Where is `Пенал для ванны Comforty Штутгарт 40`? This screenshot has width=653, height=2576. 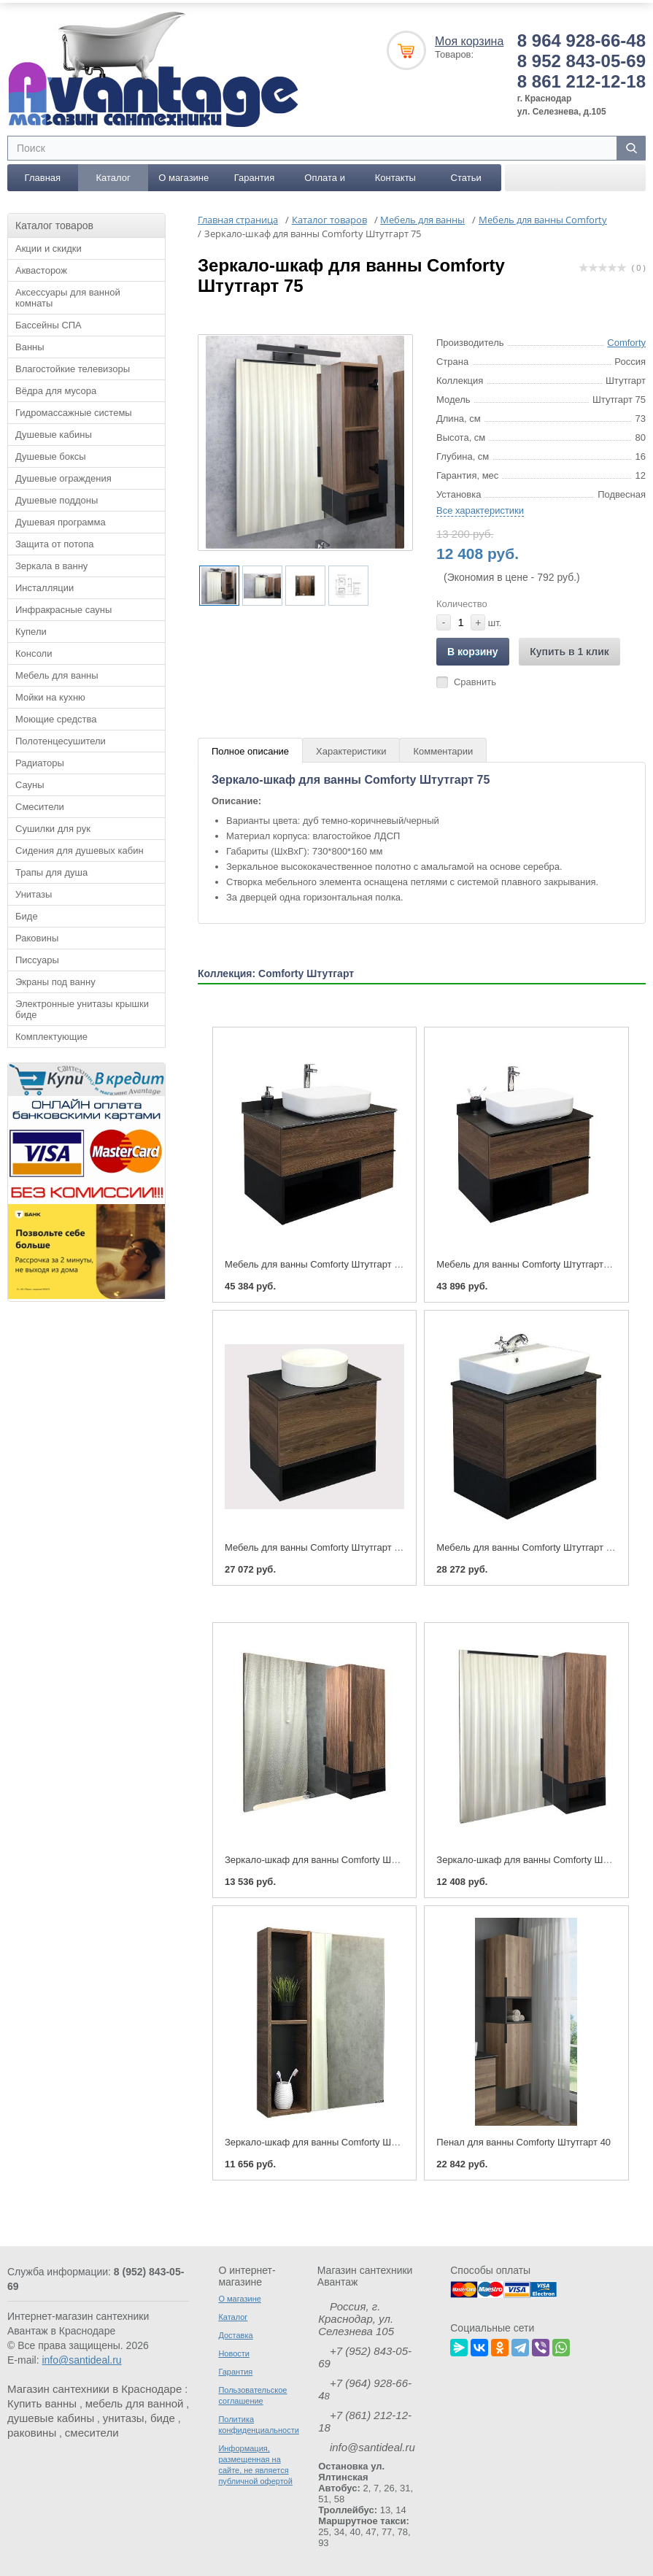 Пенал для ванны Comforty Штутгарт 40 is located at coordinates (523, 2140).